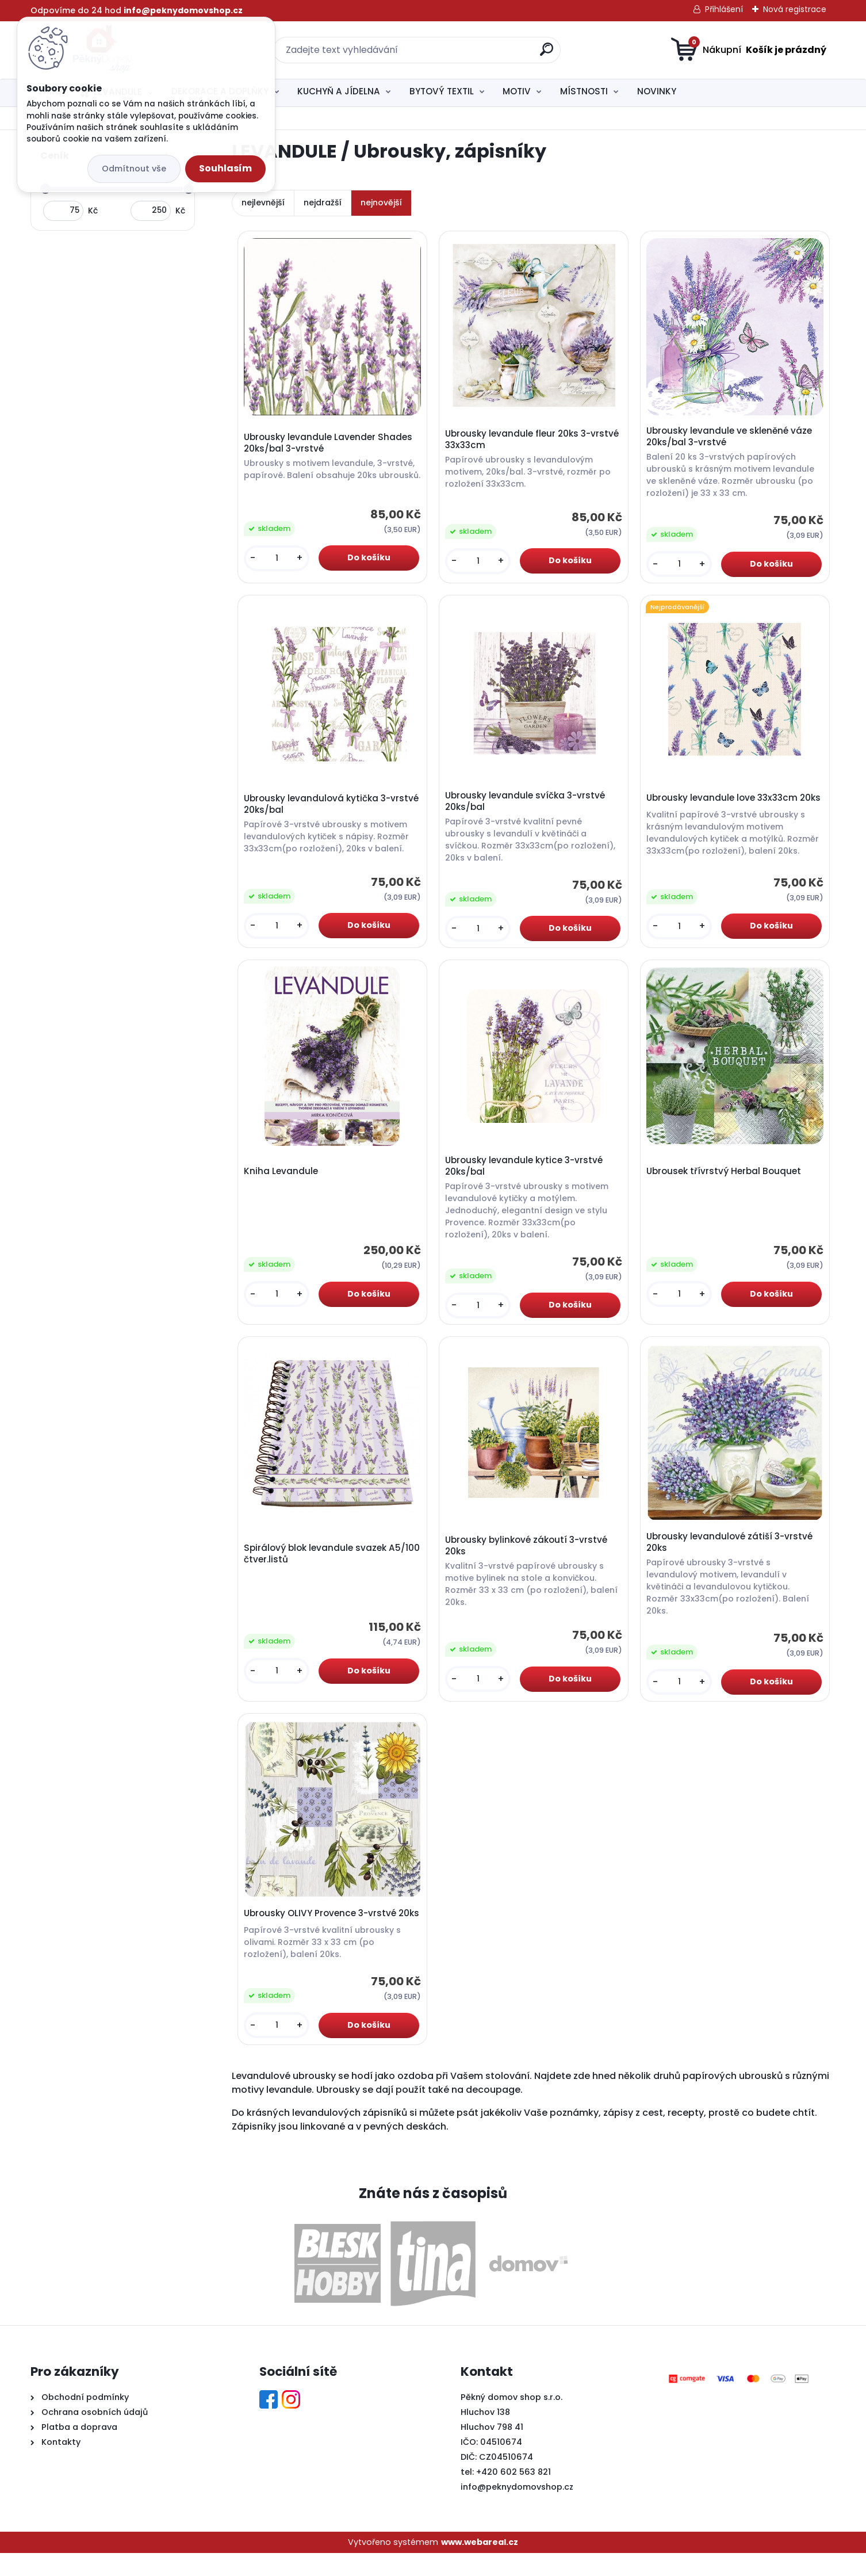 The image size is (866, 2576). What do you see at coordinates (528, 1554) in the screenshot?
I see `Ubrousky bylinkové zákoutí 3-vrstvé 20ks` at bounding box center [528, 1554].